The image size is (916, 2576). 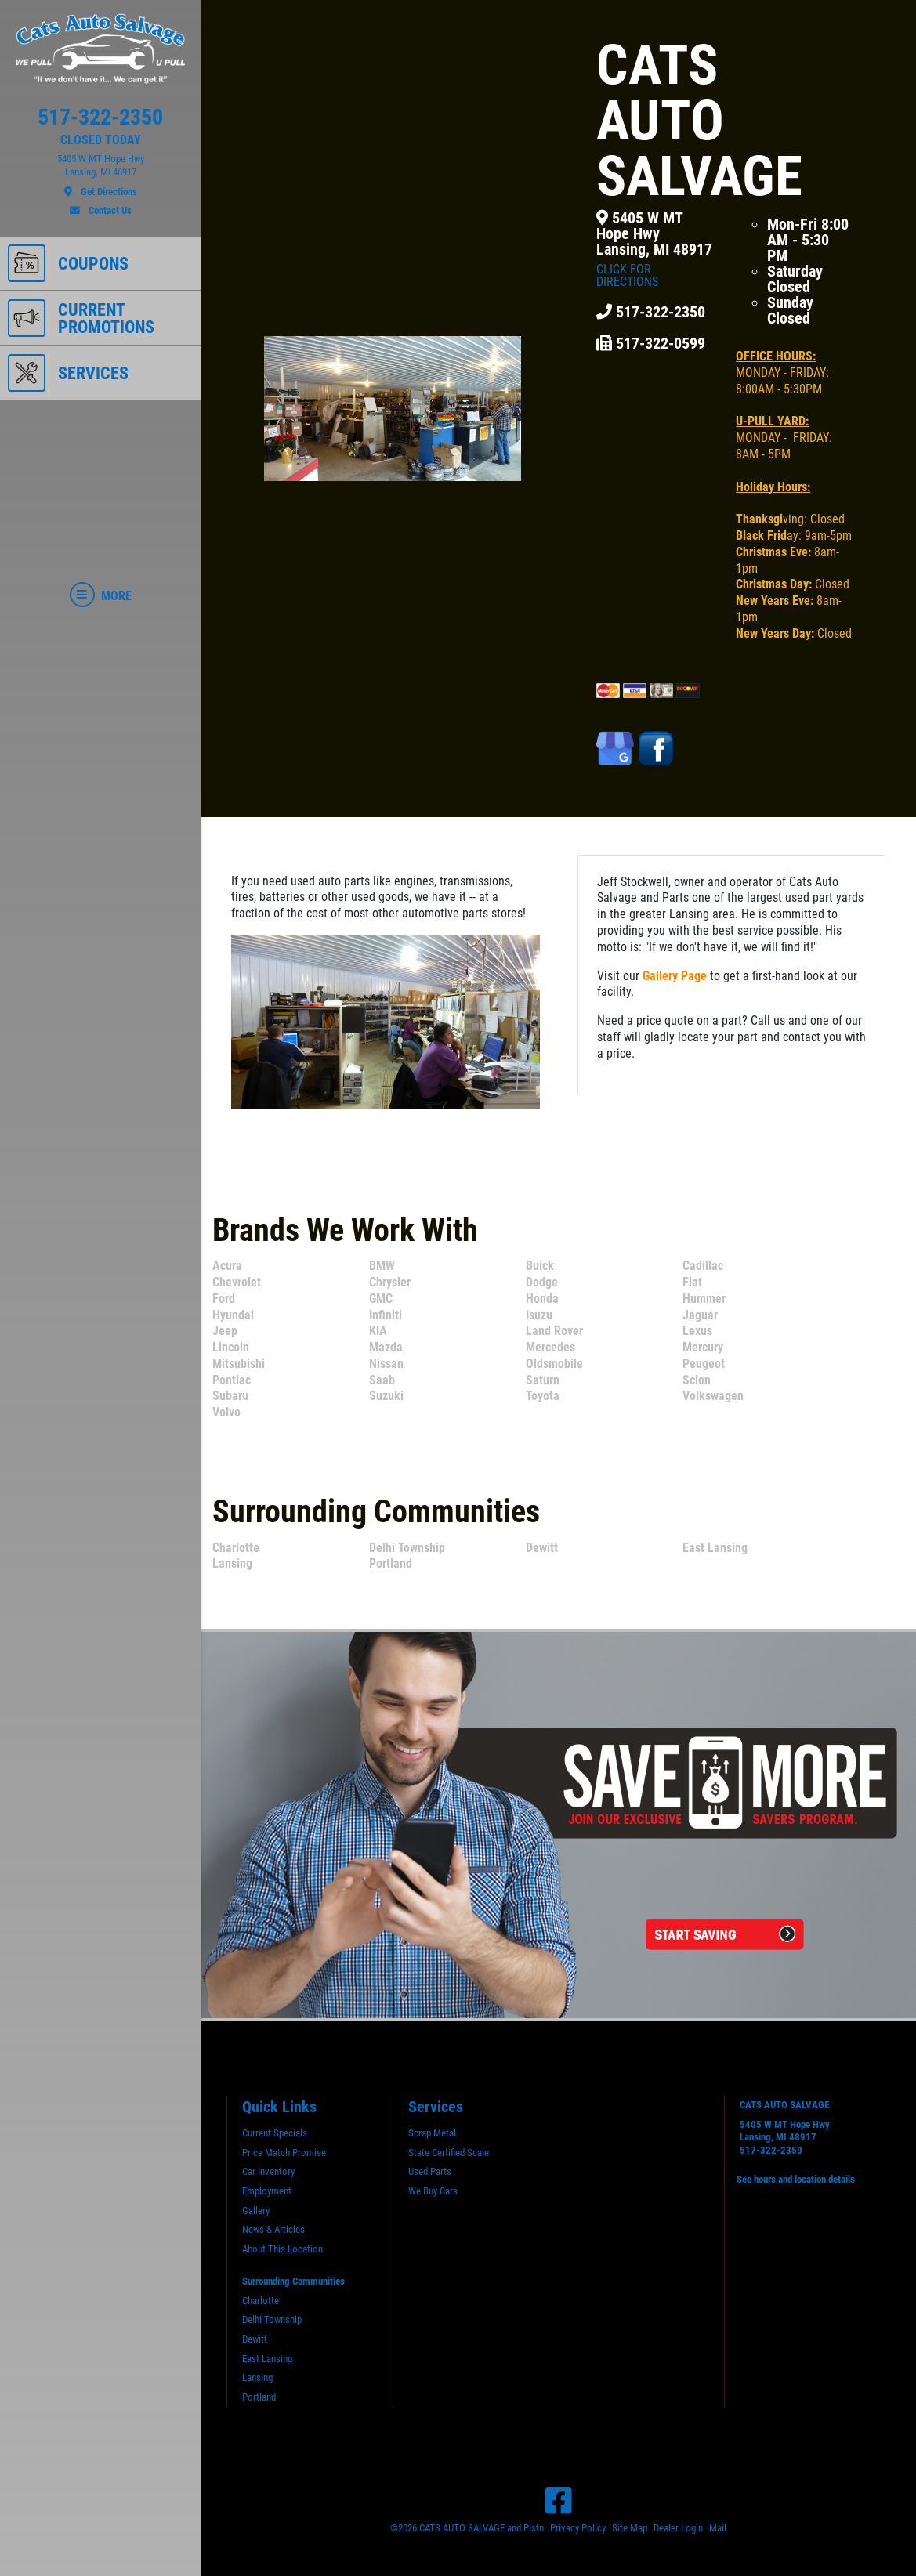 What do you see at coordinates (227, 1265) in the screenshot?
I see `Acura` at bounding box center [227, 1265].